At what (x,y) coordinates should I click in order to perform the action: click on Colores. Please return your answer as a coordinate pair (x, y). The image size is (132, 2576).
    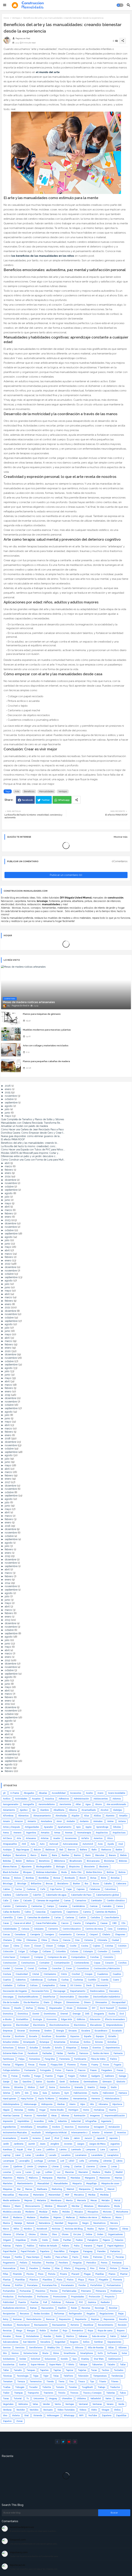
    Looking at the image, I should click on (74, 1951).